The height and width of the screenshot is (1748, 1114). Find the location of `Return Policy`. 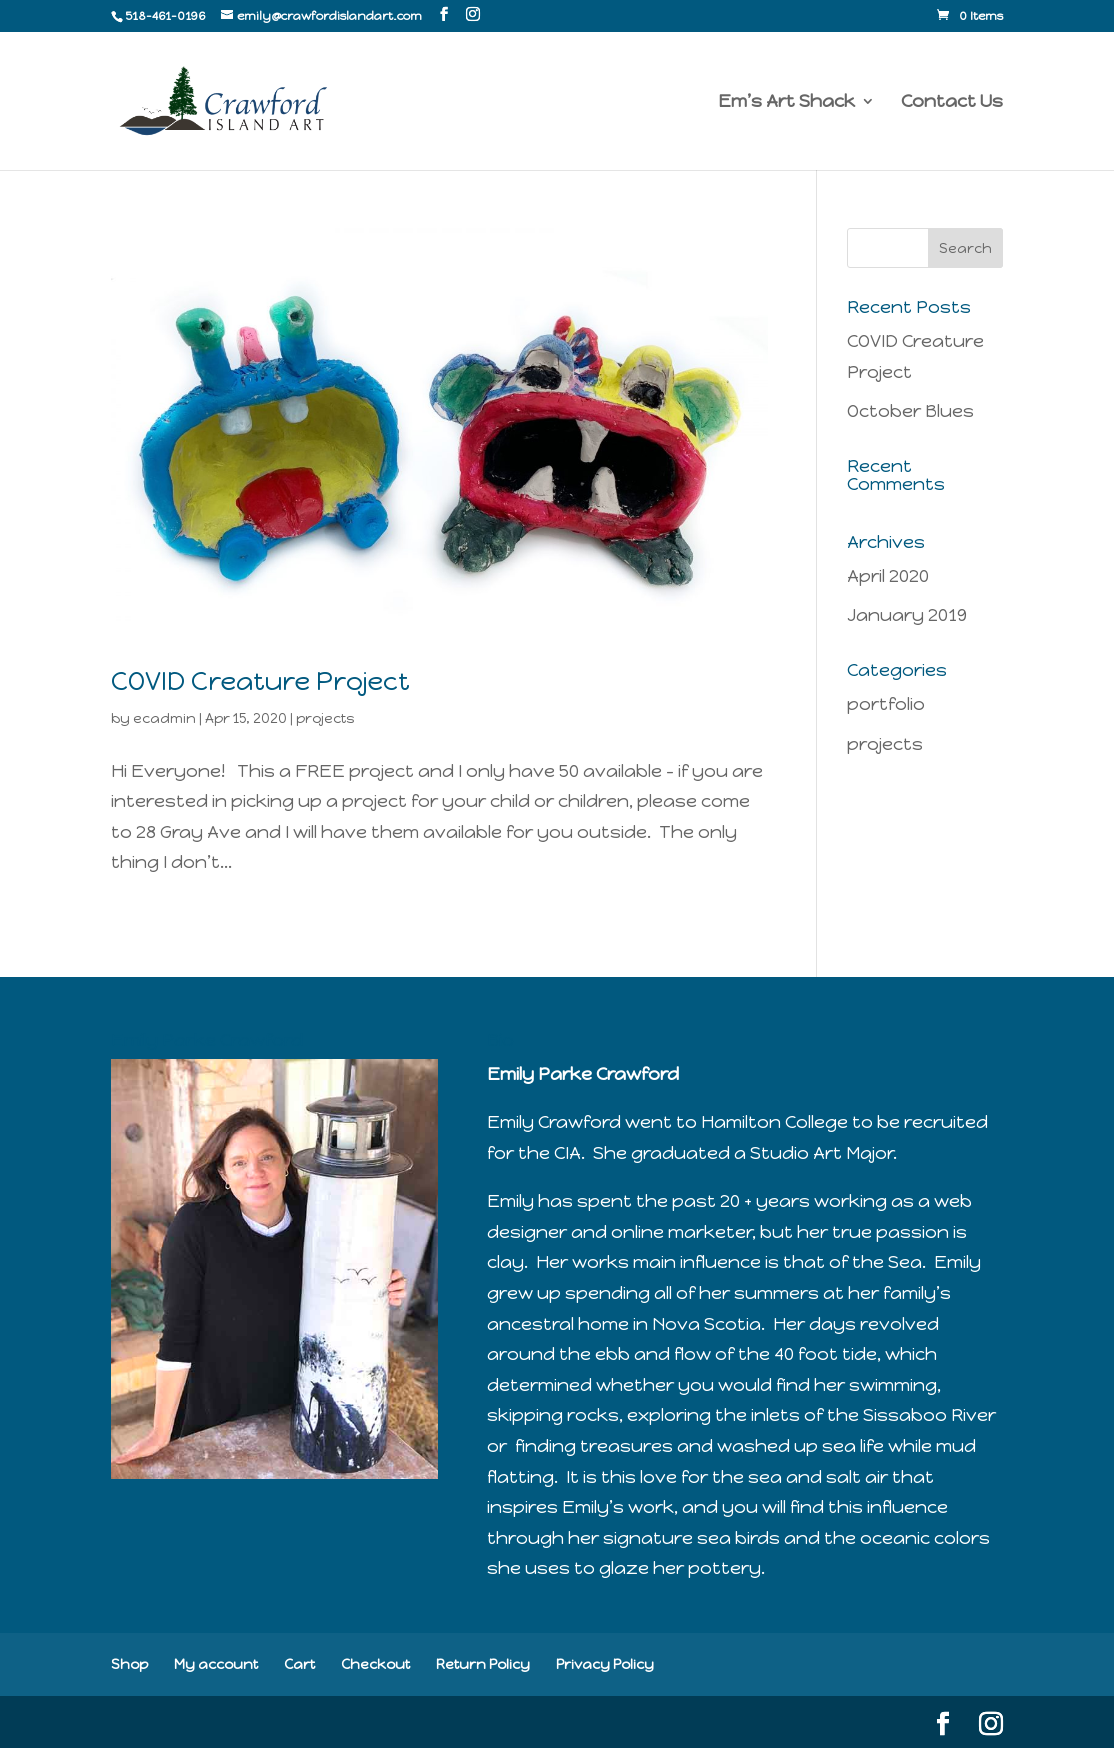

Return Policy is located at coordinates (483, 1664).